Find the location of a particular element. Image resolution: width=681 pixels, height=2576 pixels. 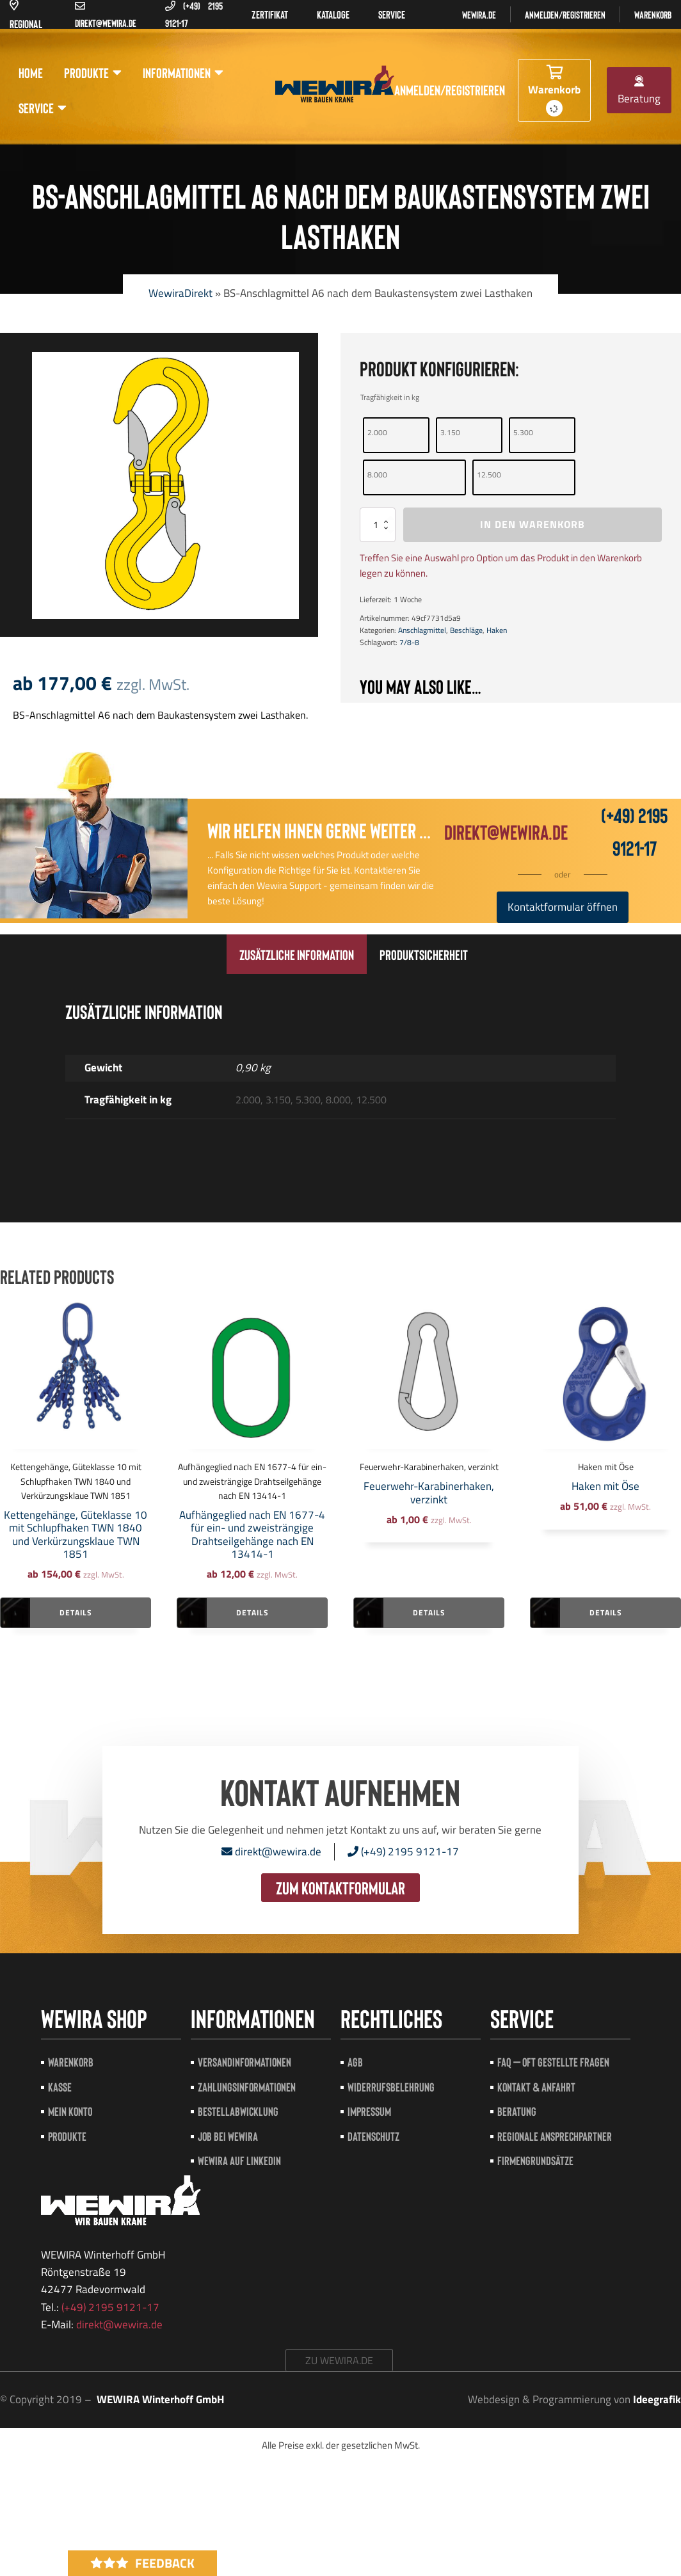

Datenschutz is located at coordinates (373, 2136).